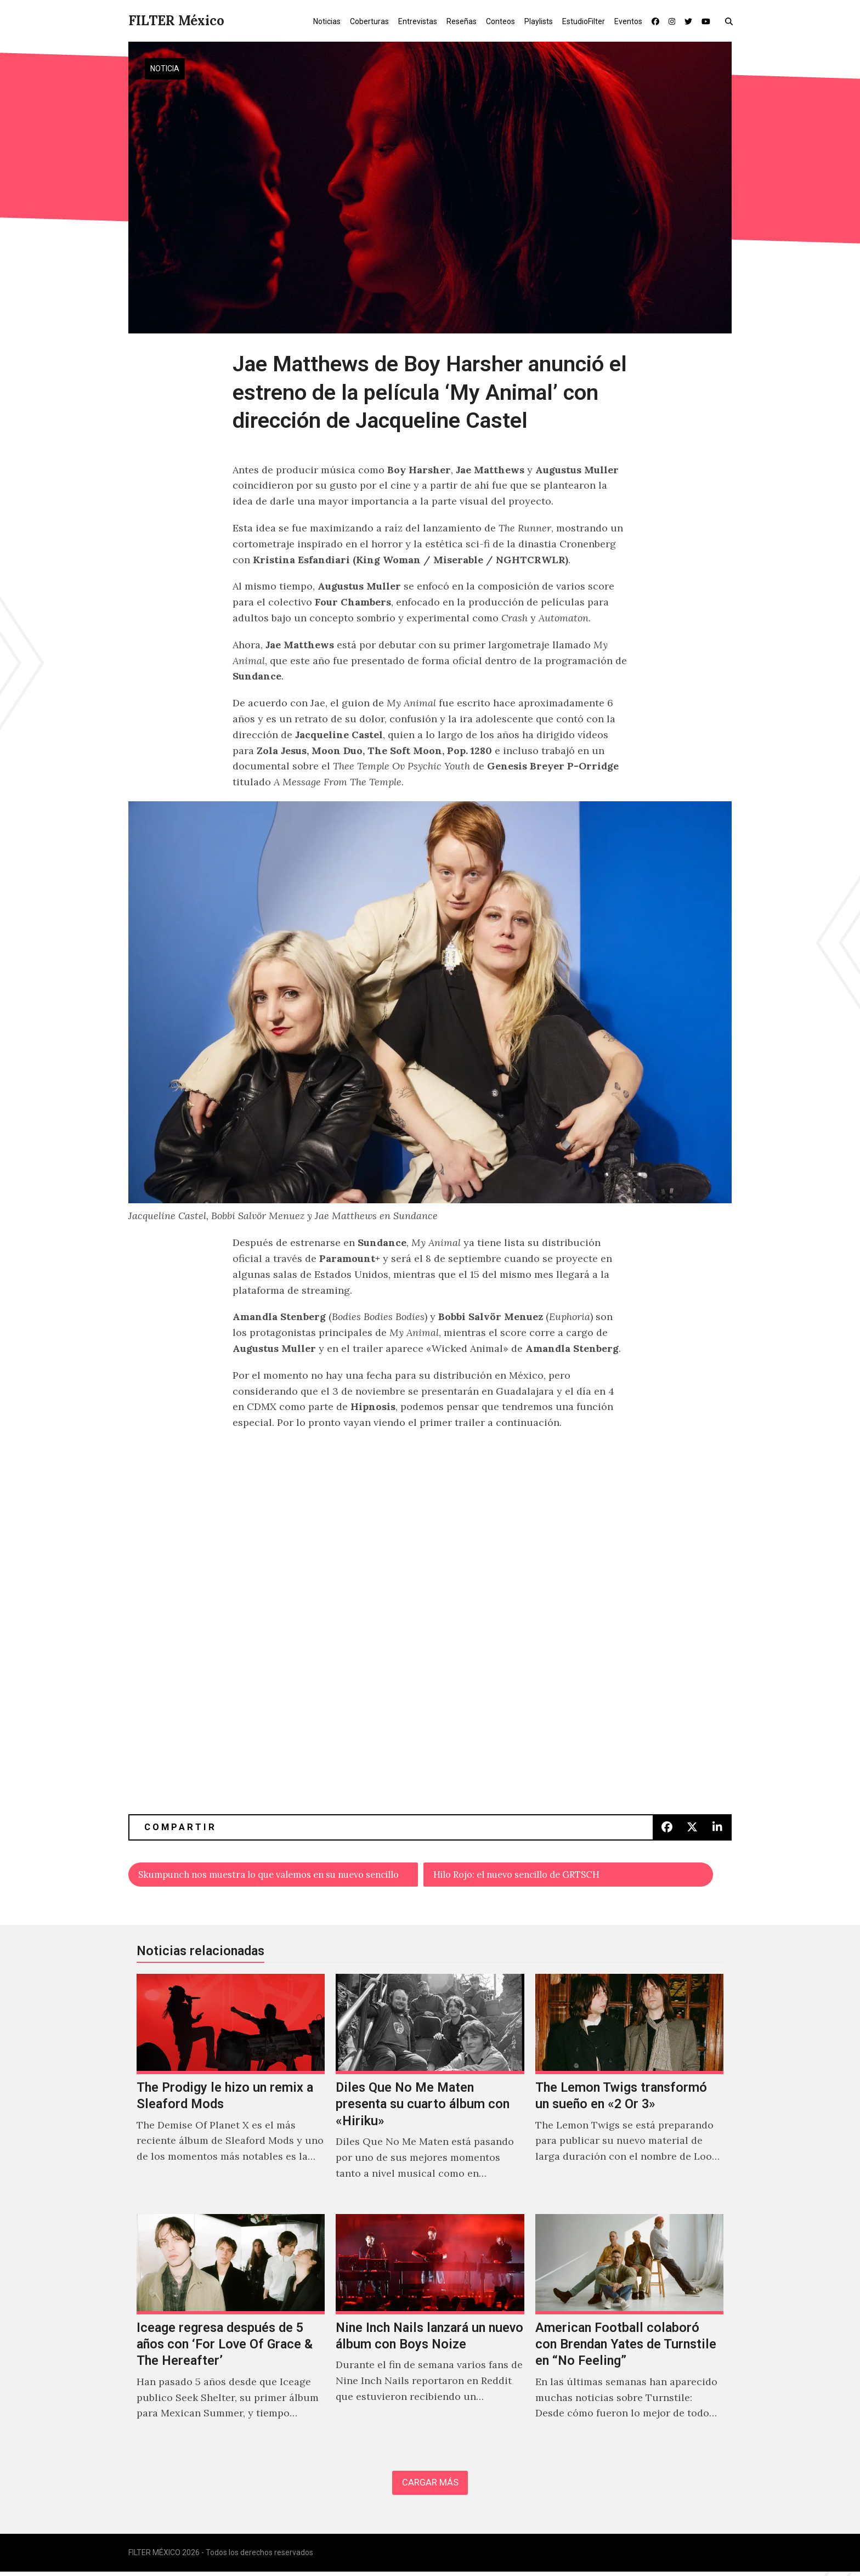  What do you see at coordinates (430, 2330) in the screenshot?
I see `[Nine Inch Nails lanzará un nuevo álbum con Boys Noize]` at bounding box center [430, 2330].